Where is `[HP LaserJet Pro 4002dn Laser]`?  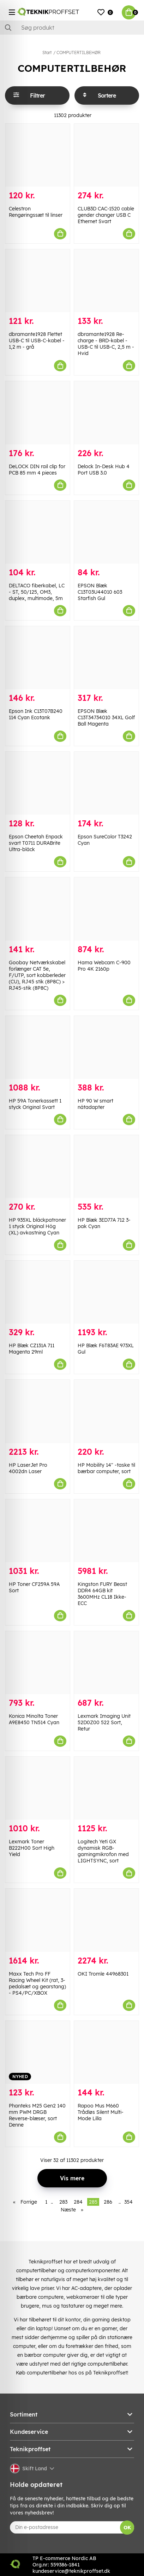
[HP LaserJet Pro 4002dn Laser] is located at coordinates (37, 1411).